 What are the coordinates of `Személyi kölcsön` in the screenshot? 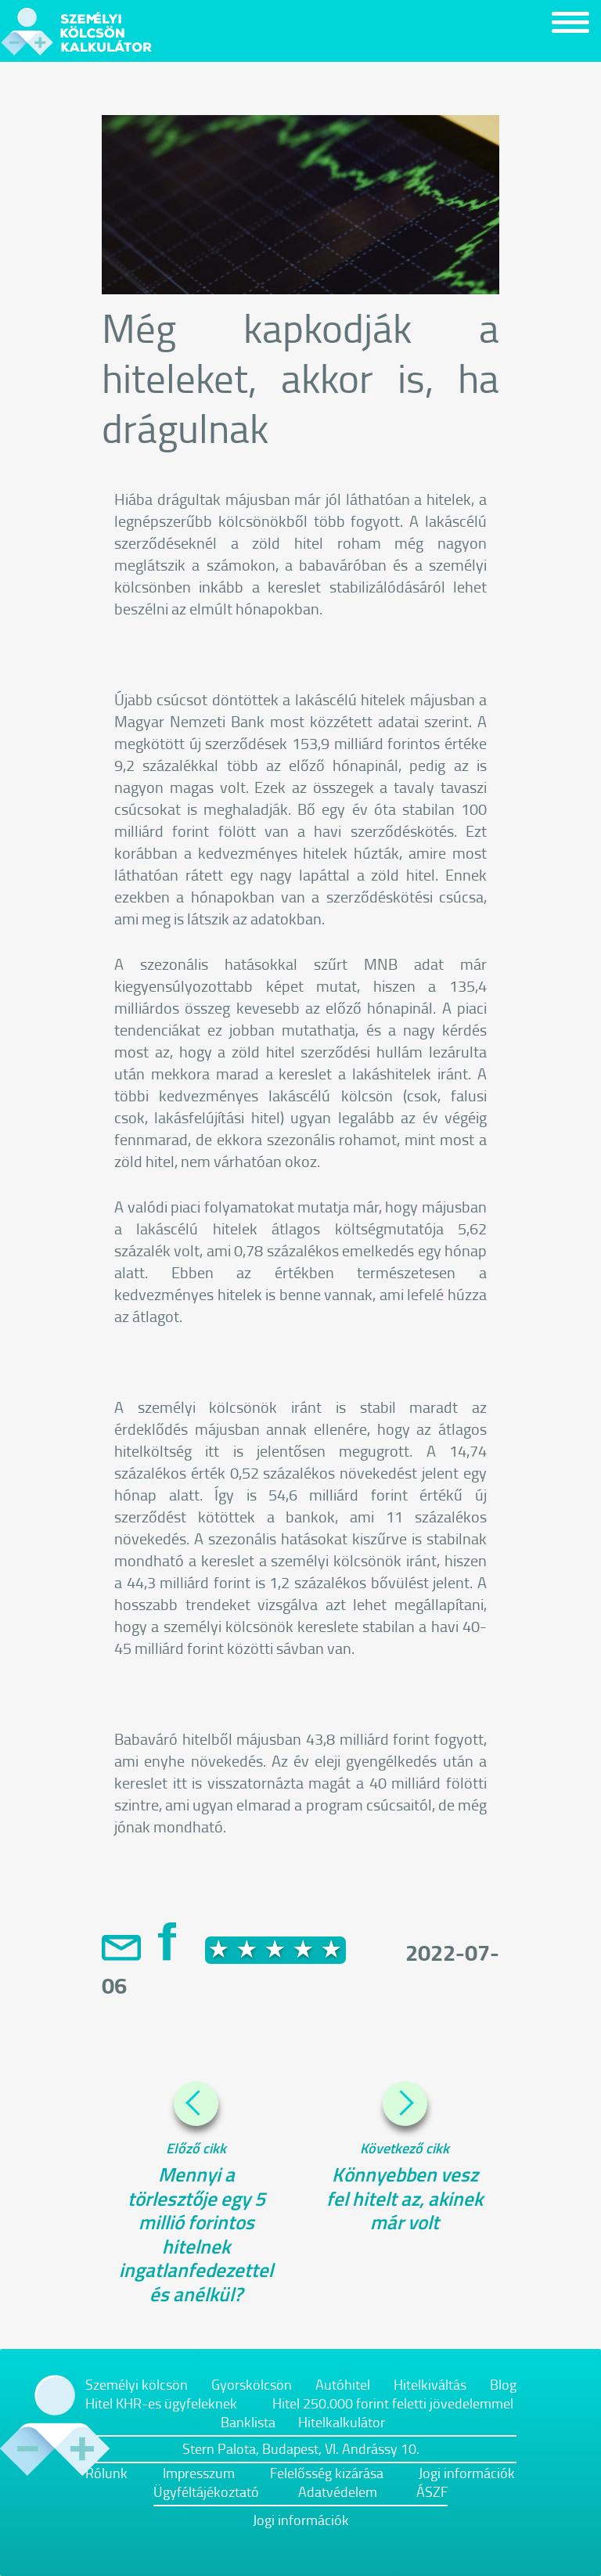 It's located at (136, 2384).